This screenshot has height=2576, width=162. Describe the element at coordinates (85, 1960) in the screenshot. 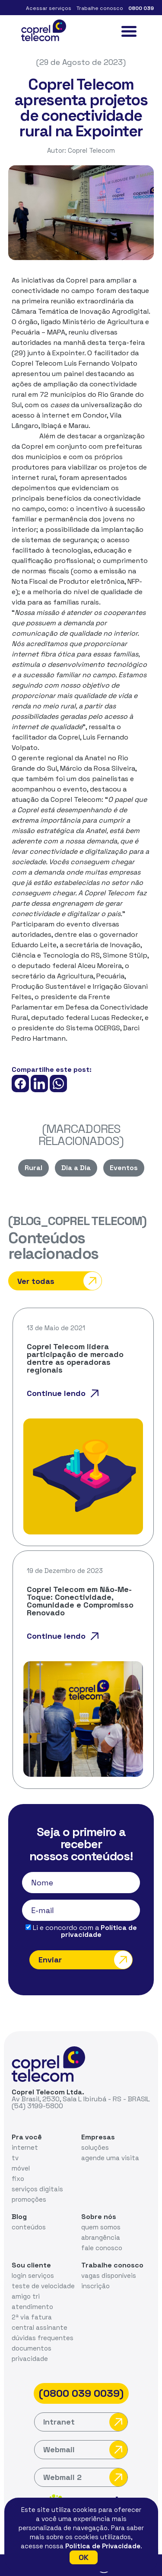

I see `Enviar` at that location.